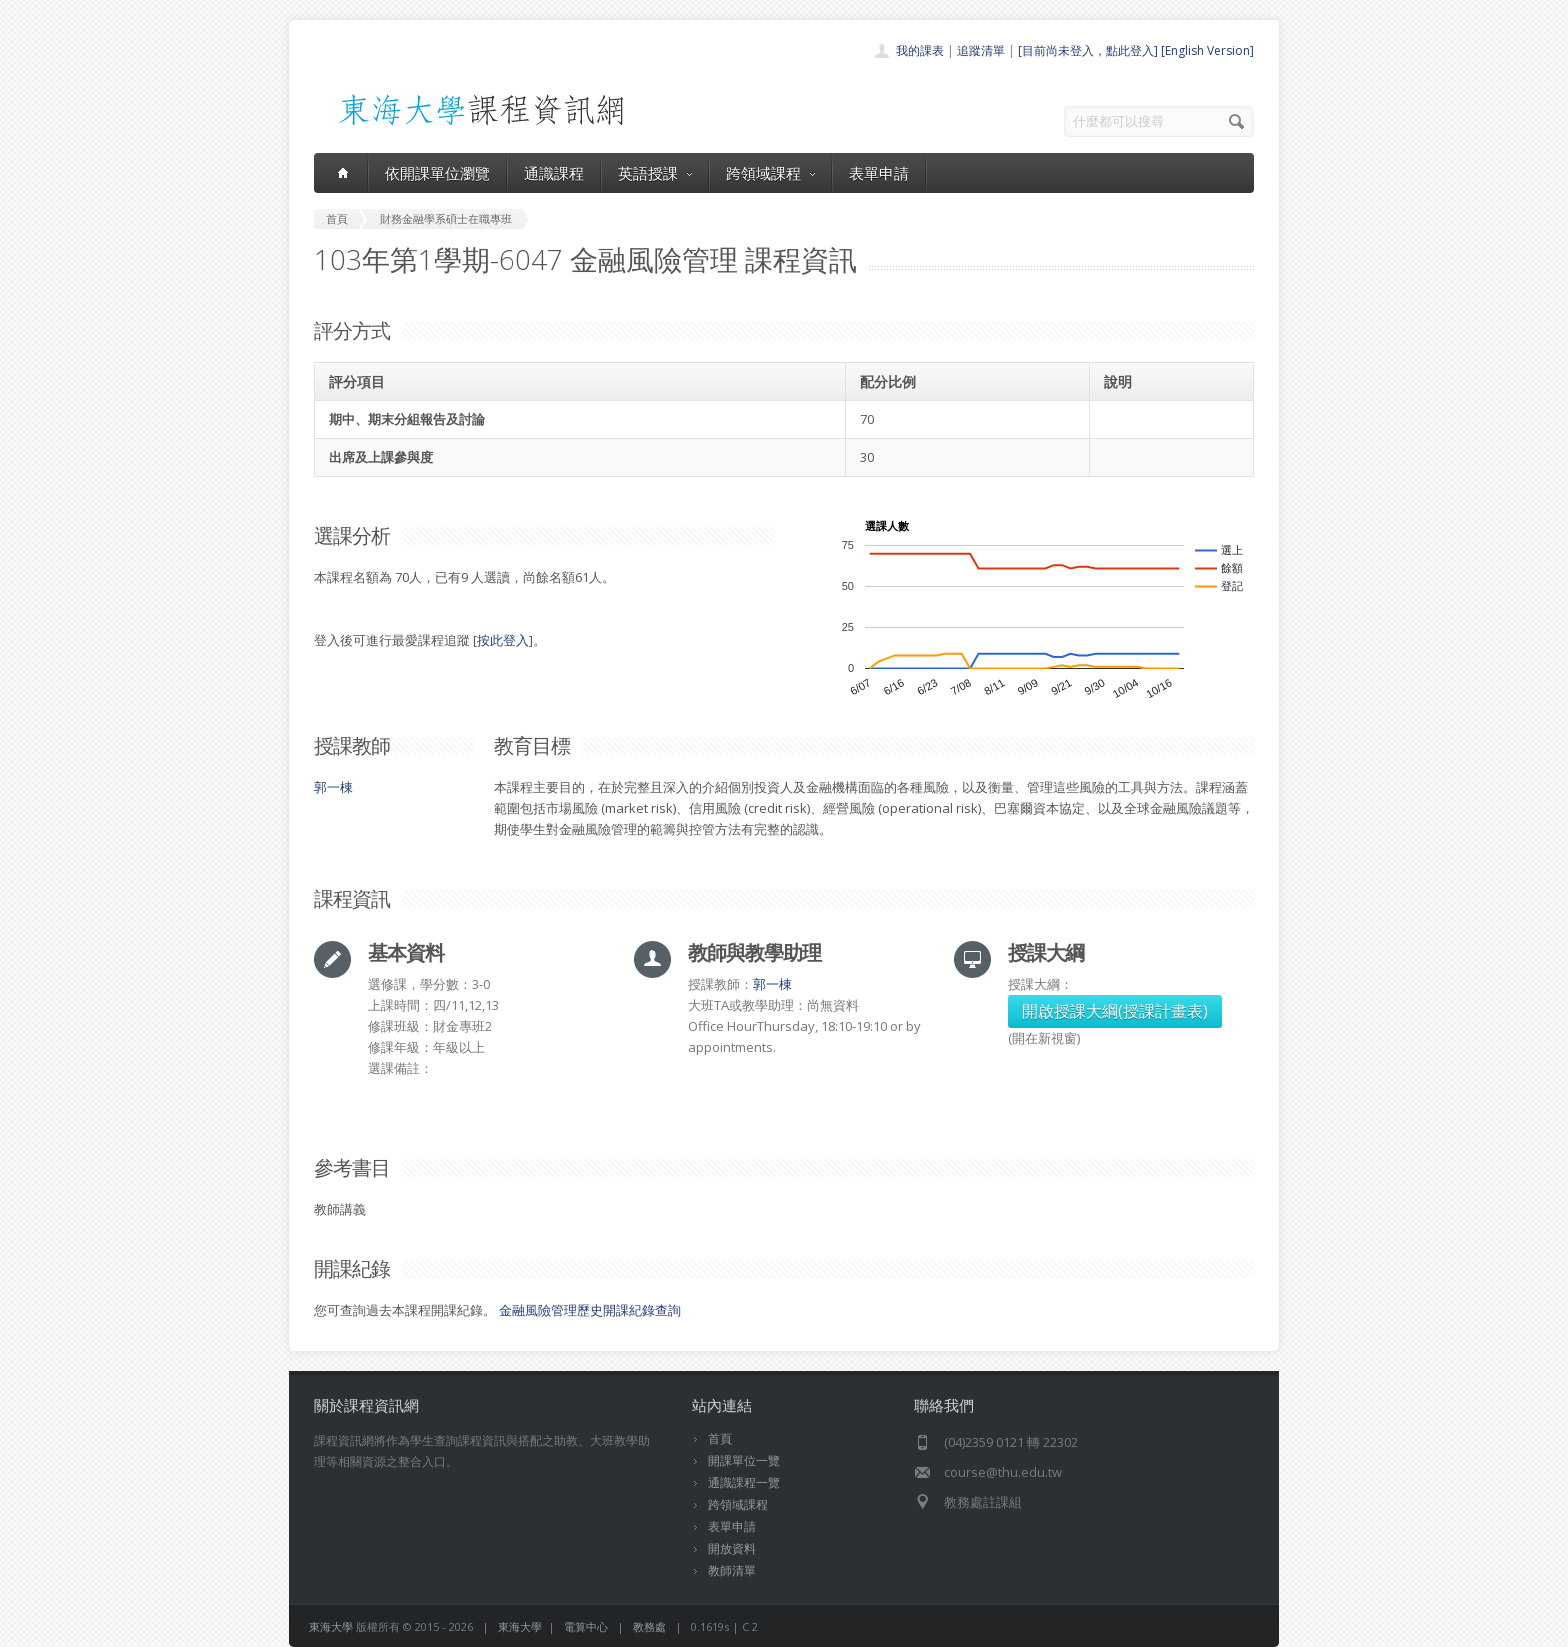 The height and width of the screenshot is (1647, 1568). Describe the element at coordinates (331, 1626) in the screenshot. I see `東海大學` at that location.